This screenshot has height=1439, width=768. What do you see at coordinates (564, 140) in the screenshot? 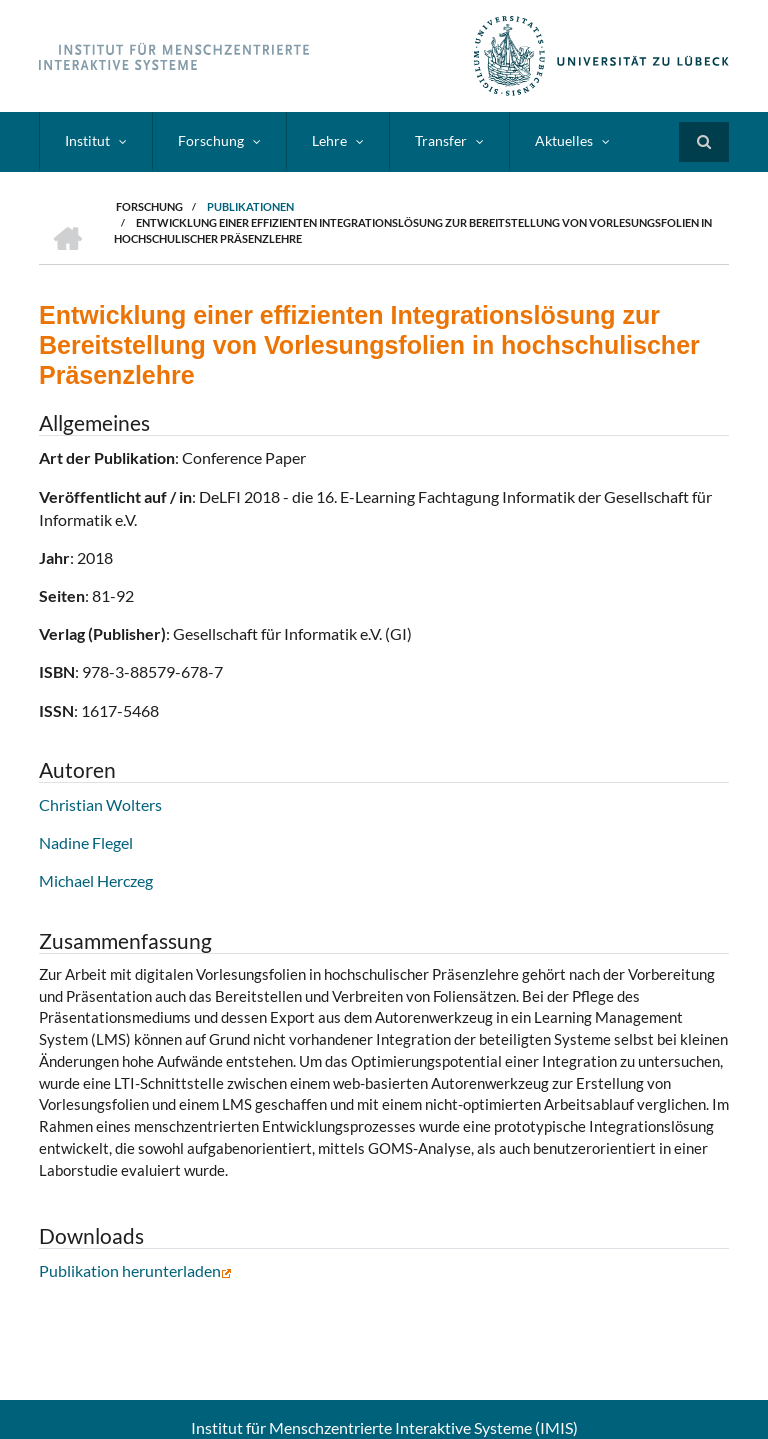
I see `Aktuelles [menuitem]` at bounding box center [564, 140].